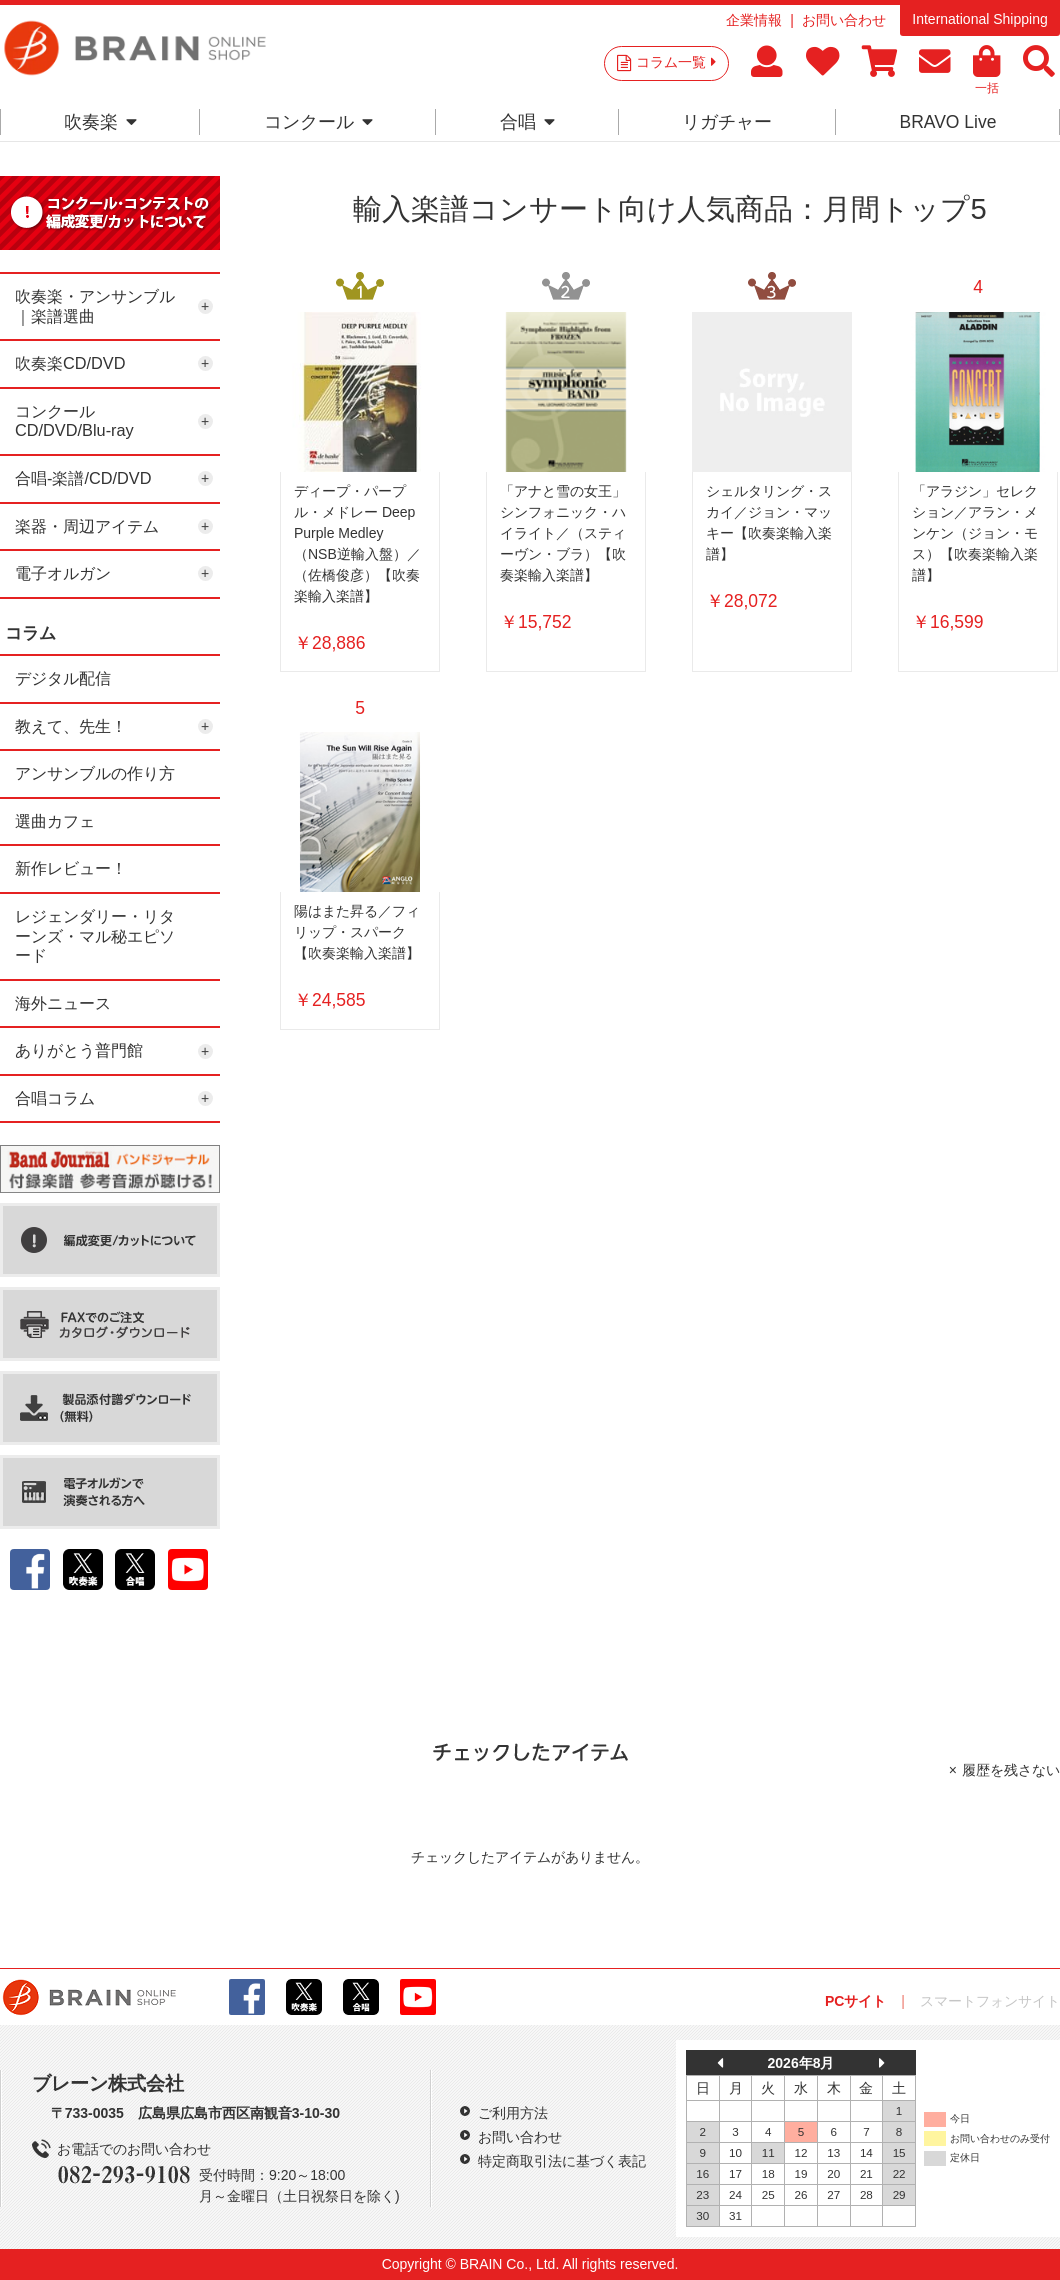  What do you see at coordinates (563, 533) in the screenshot?
I see `「アナと雪の女王」シンフォニック・ハイライト／（スティーヴン・ブラ）【吹奏楽輸入楽譜】` at bounding box center [563, 533].